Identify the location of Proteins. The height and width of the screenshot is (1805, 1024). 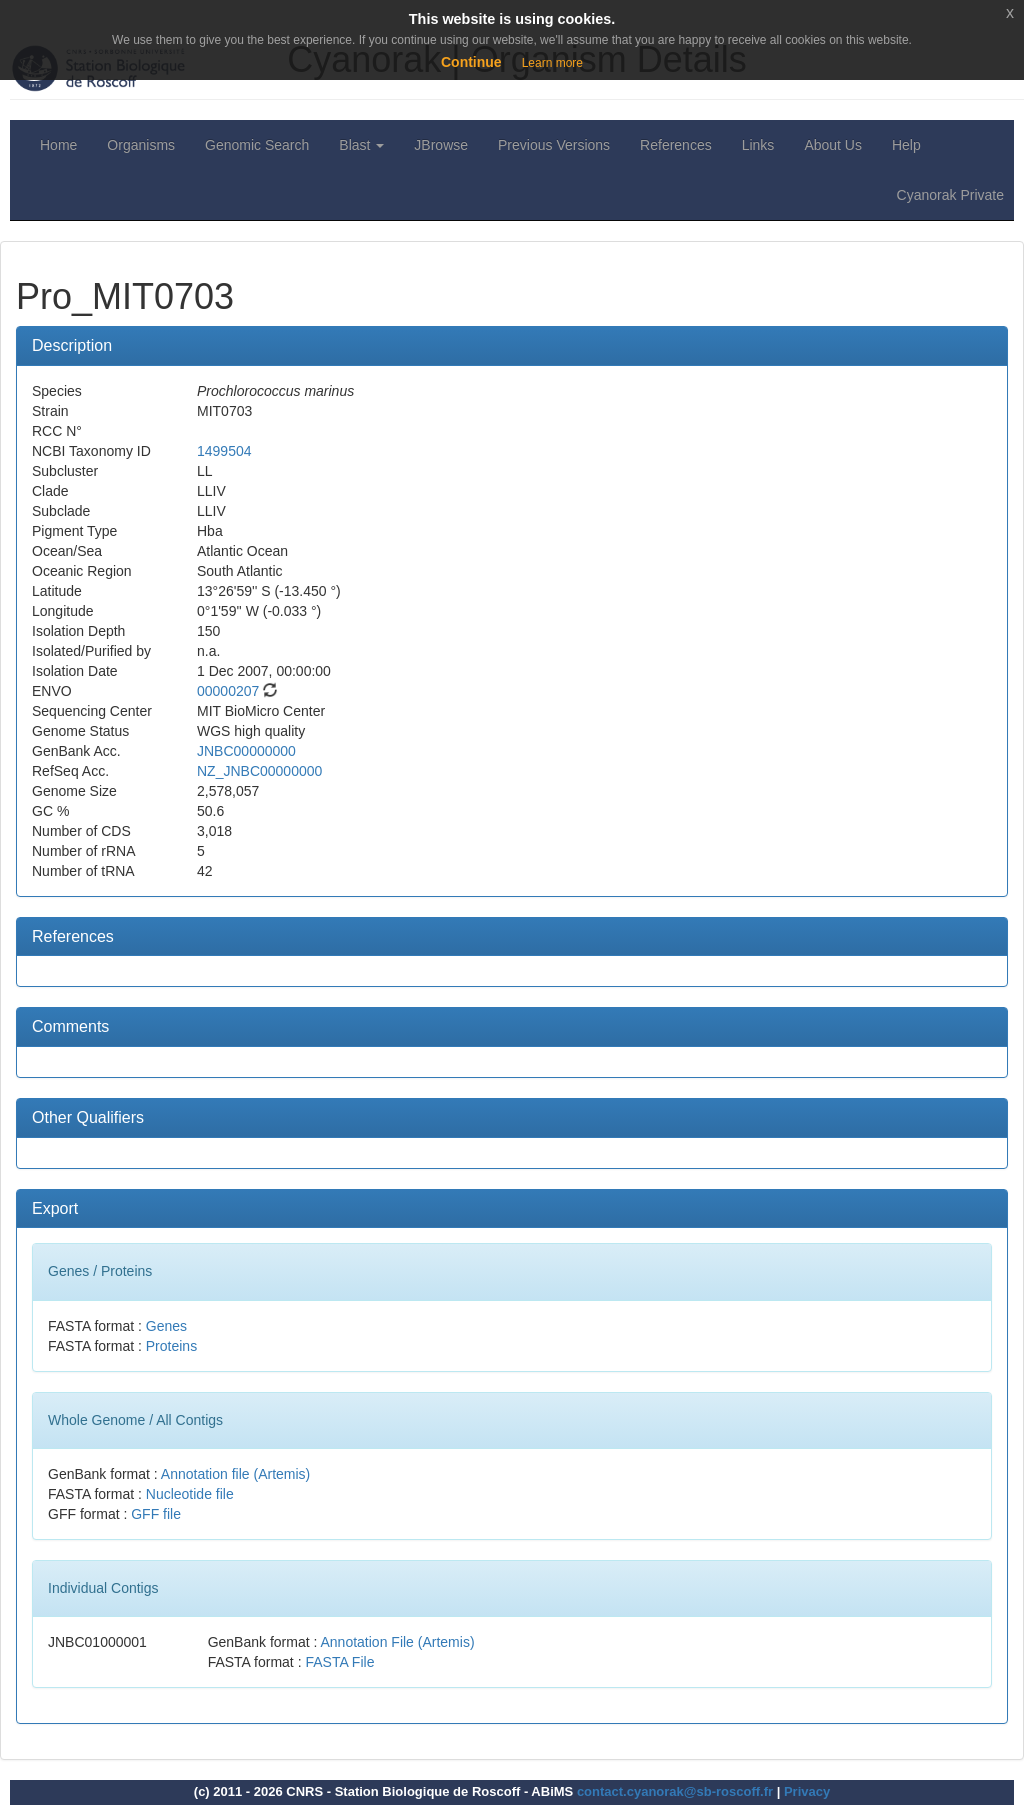
(171, 1346).